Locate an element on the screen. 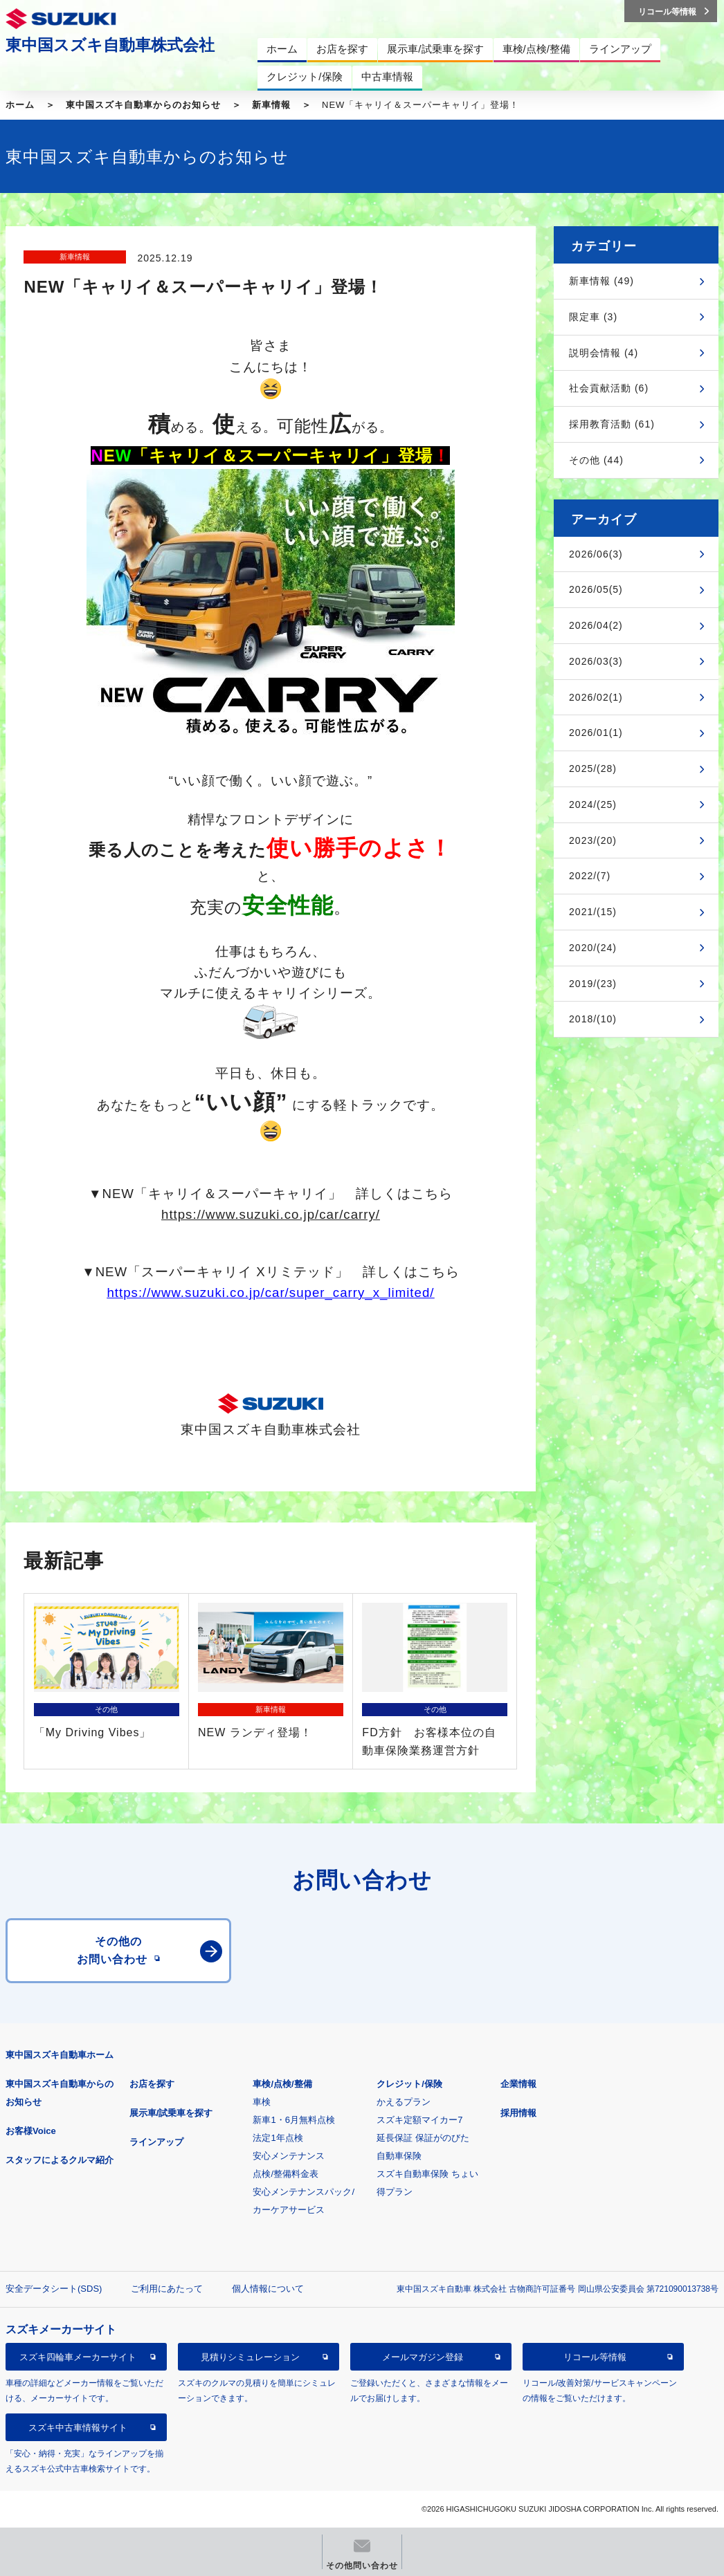 The height and width of the screenshot is (2576, 724). 東中国スズキ自動車株式会社 is located at coordinates (110, 45).